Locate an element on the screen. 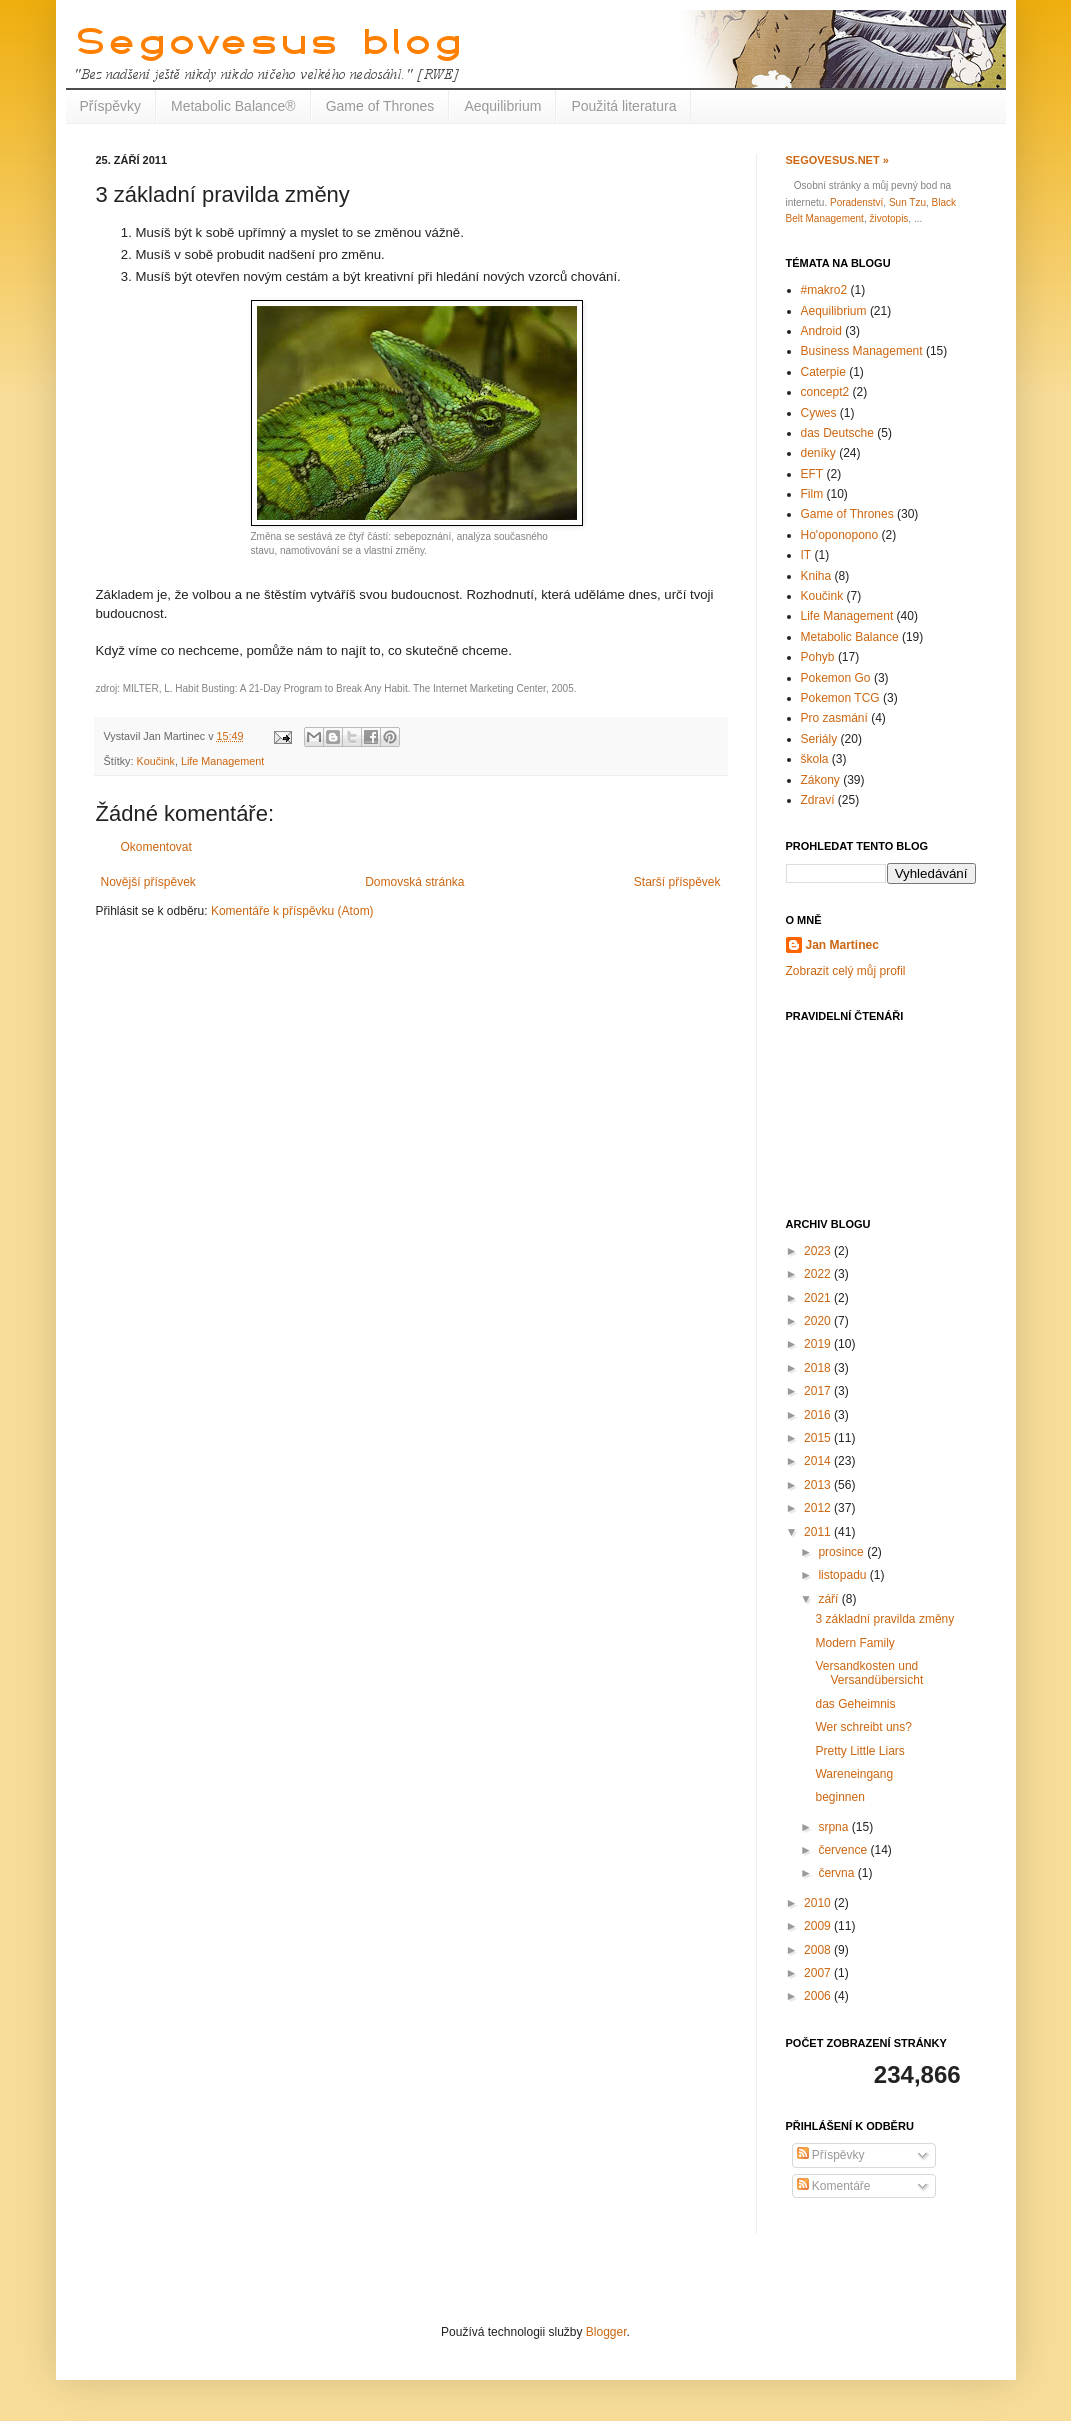 Image resolution: width=1071 pixels, height=2421 pixels. Pokemon Go is located at coordinates (836, 678).